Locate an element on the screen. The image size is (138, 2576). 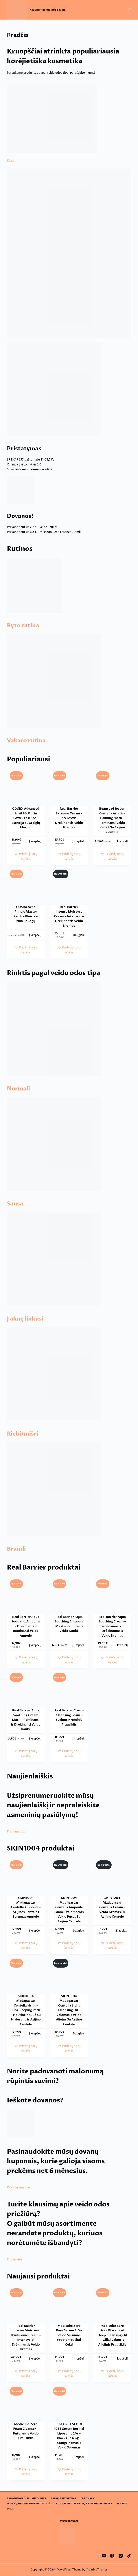
Prekių pristatymas is located at coordinates (63, 2498).